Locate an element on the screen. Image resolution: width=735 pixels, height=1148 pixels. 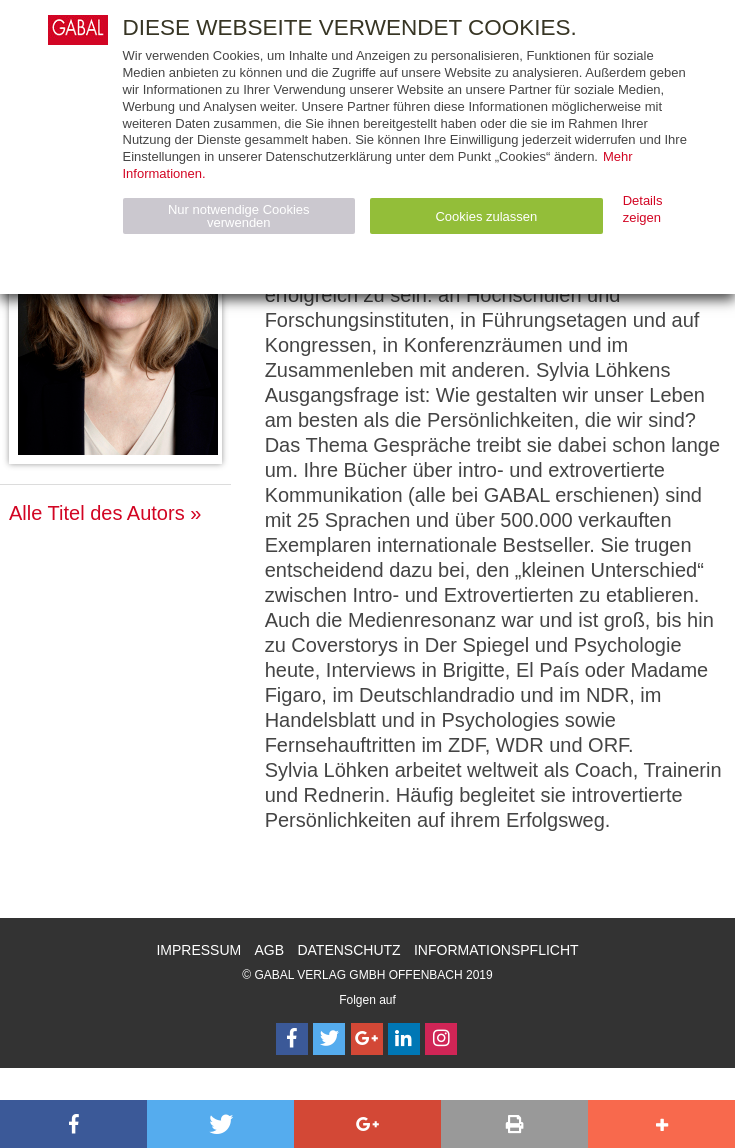
[Follow on Twitter] is located at coordinates (329, 1039).